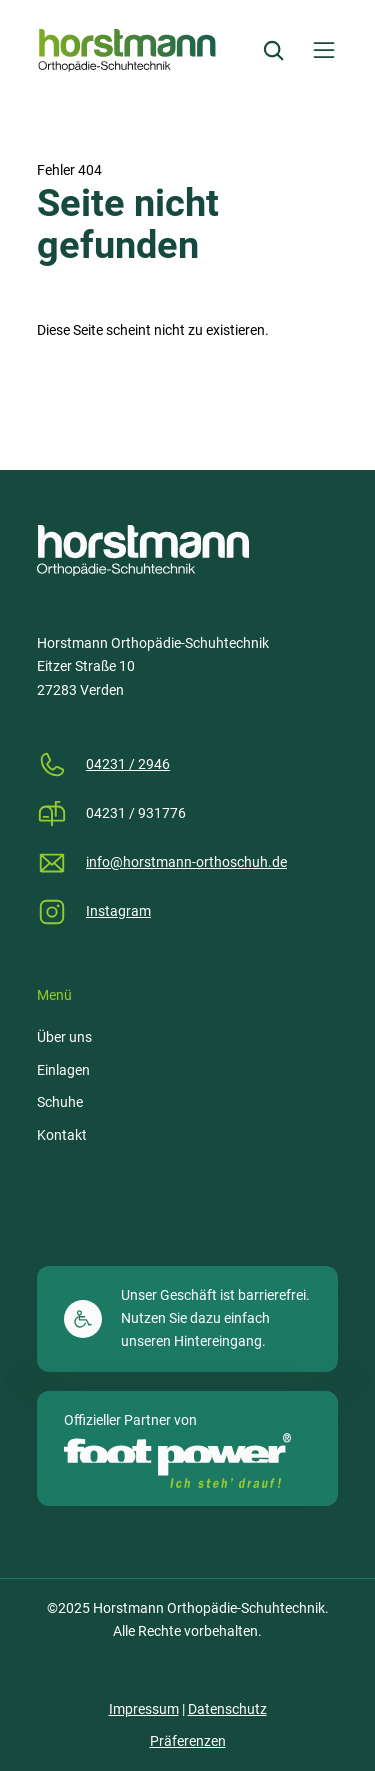  Describe the element at coordinates (188, 1741) in the screenshot. I see `Präferenzen [button]` at that location.